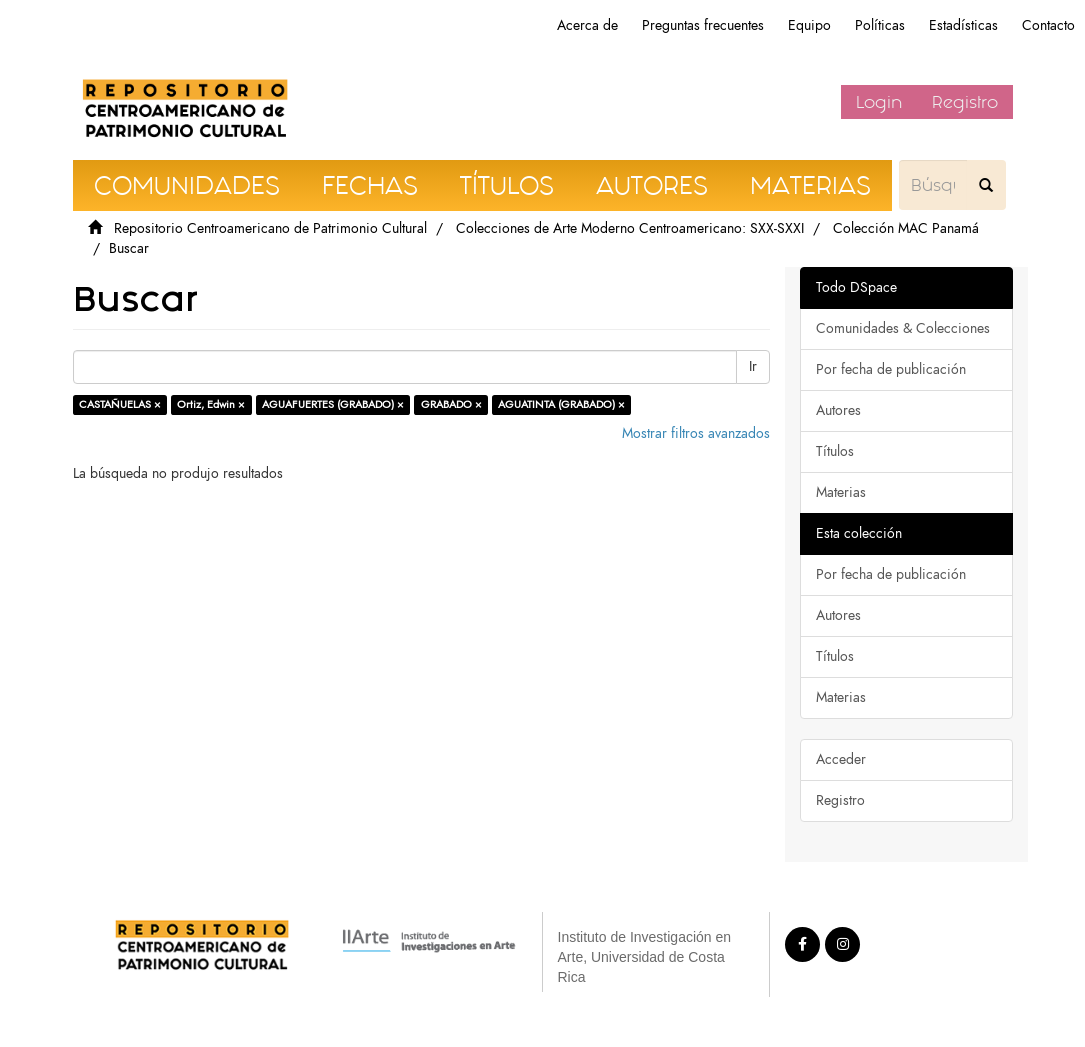 The height and width of the screenshot is (1047, 1085). Describe the element at coordinates (841, 759) in the screenshot. I see `Acceder` at that location.